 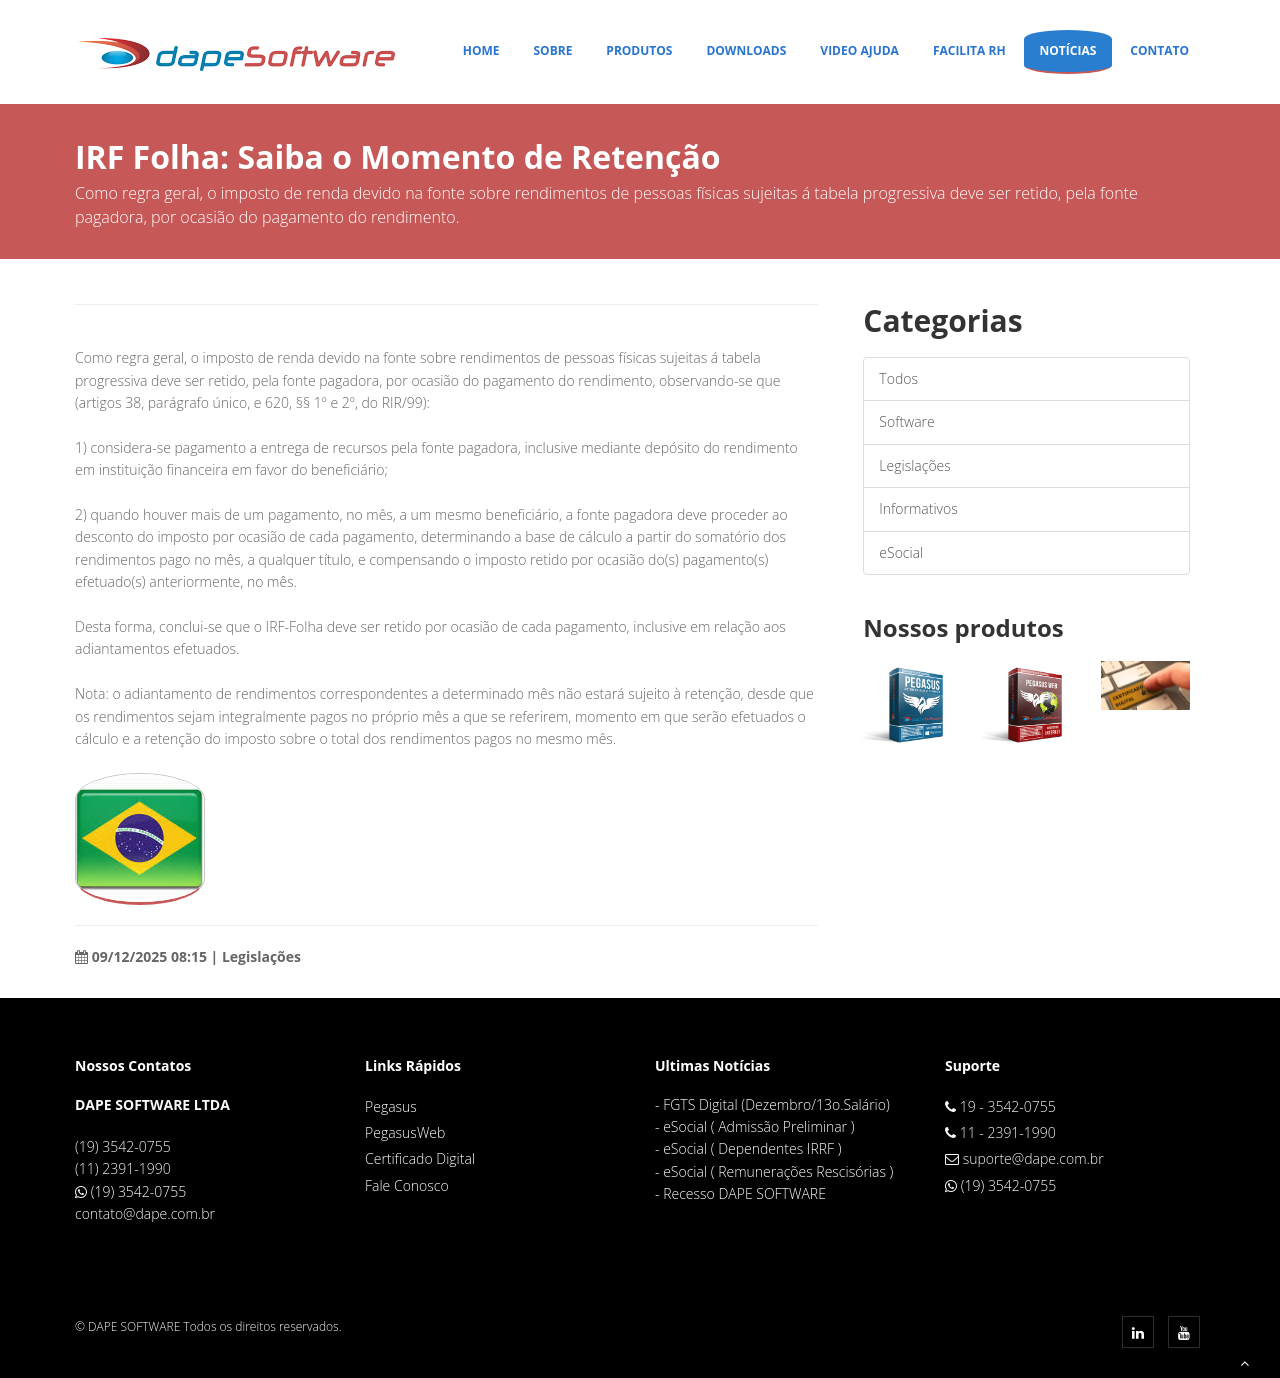 I want to click on Recesso DAPE SOFTWARE, so click(x=744, y=1193).